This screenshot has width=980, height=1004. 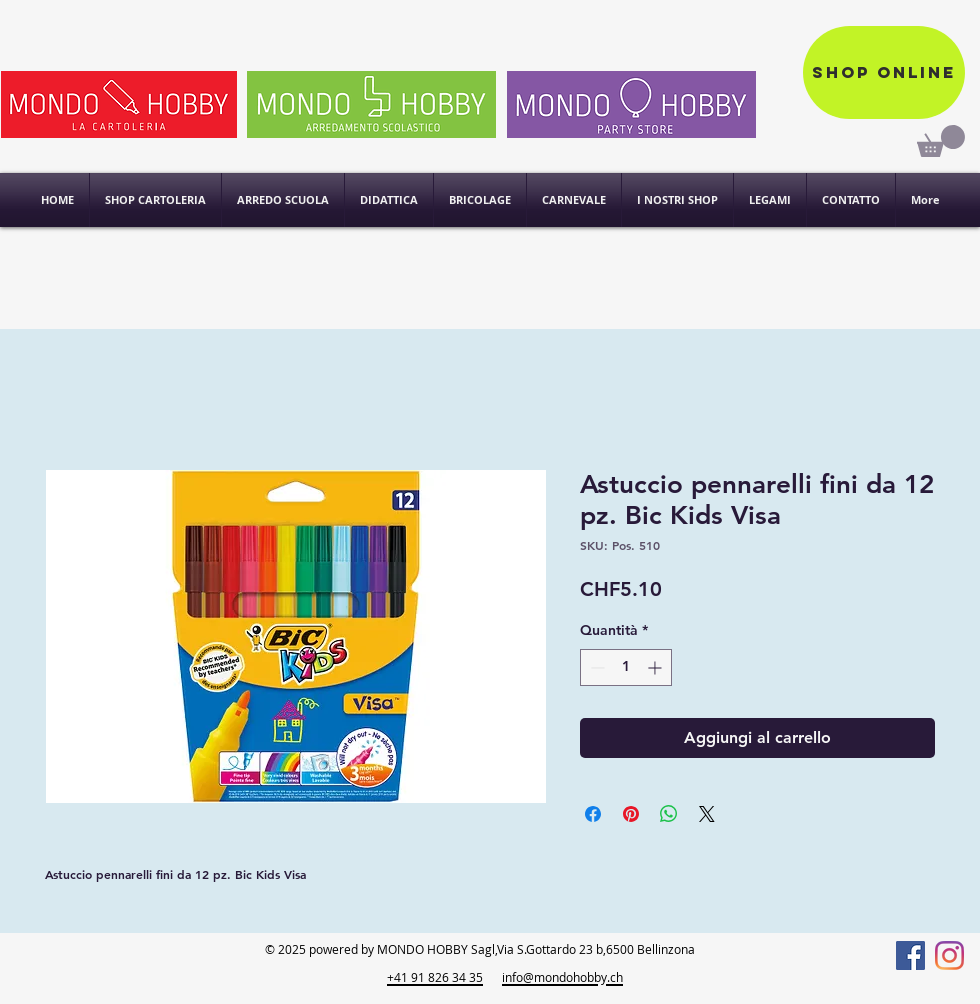 I want to click on [Aggiungi ai Pin su Pinterest], so click(x=631, y=814).